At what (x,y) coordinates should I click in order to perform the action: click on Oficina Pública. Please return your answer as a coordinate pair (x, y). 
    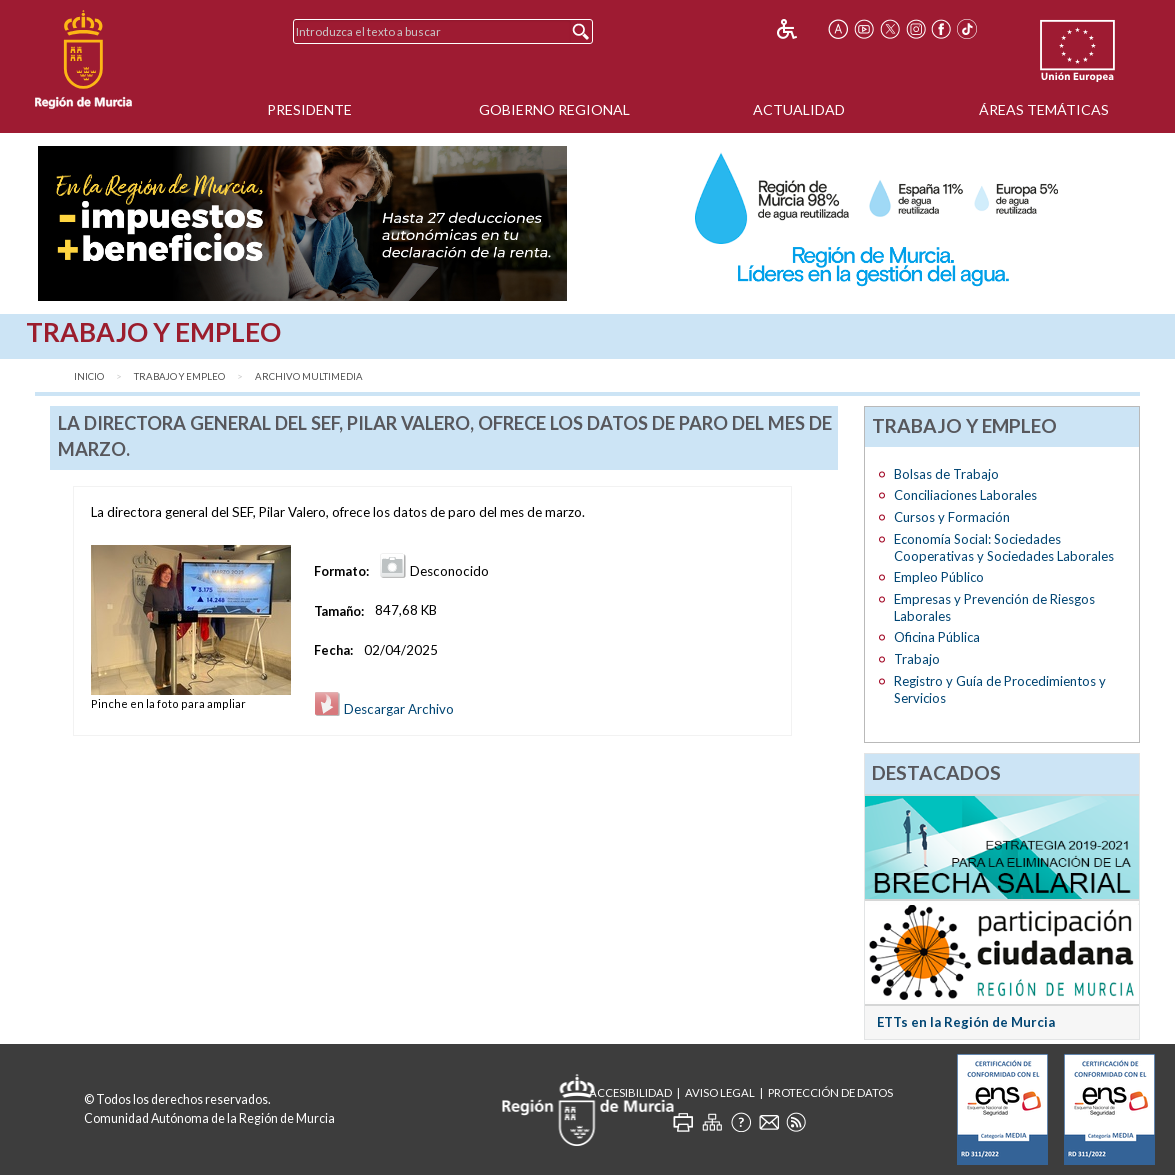
    Looking at the image, I should click on (937, 637).